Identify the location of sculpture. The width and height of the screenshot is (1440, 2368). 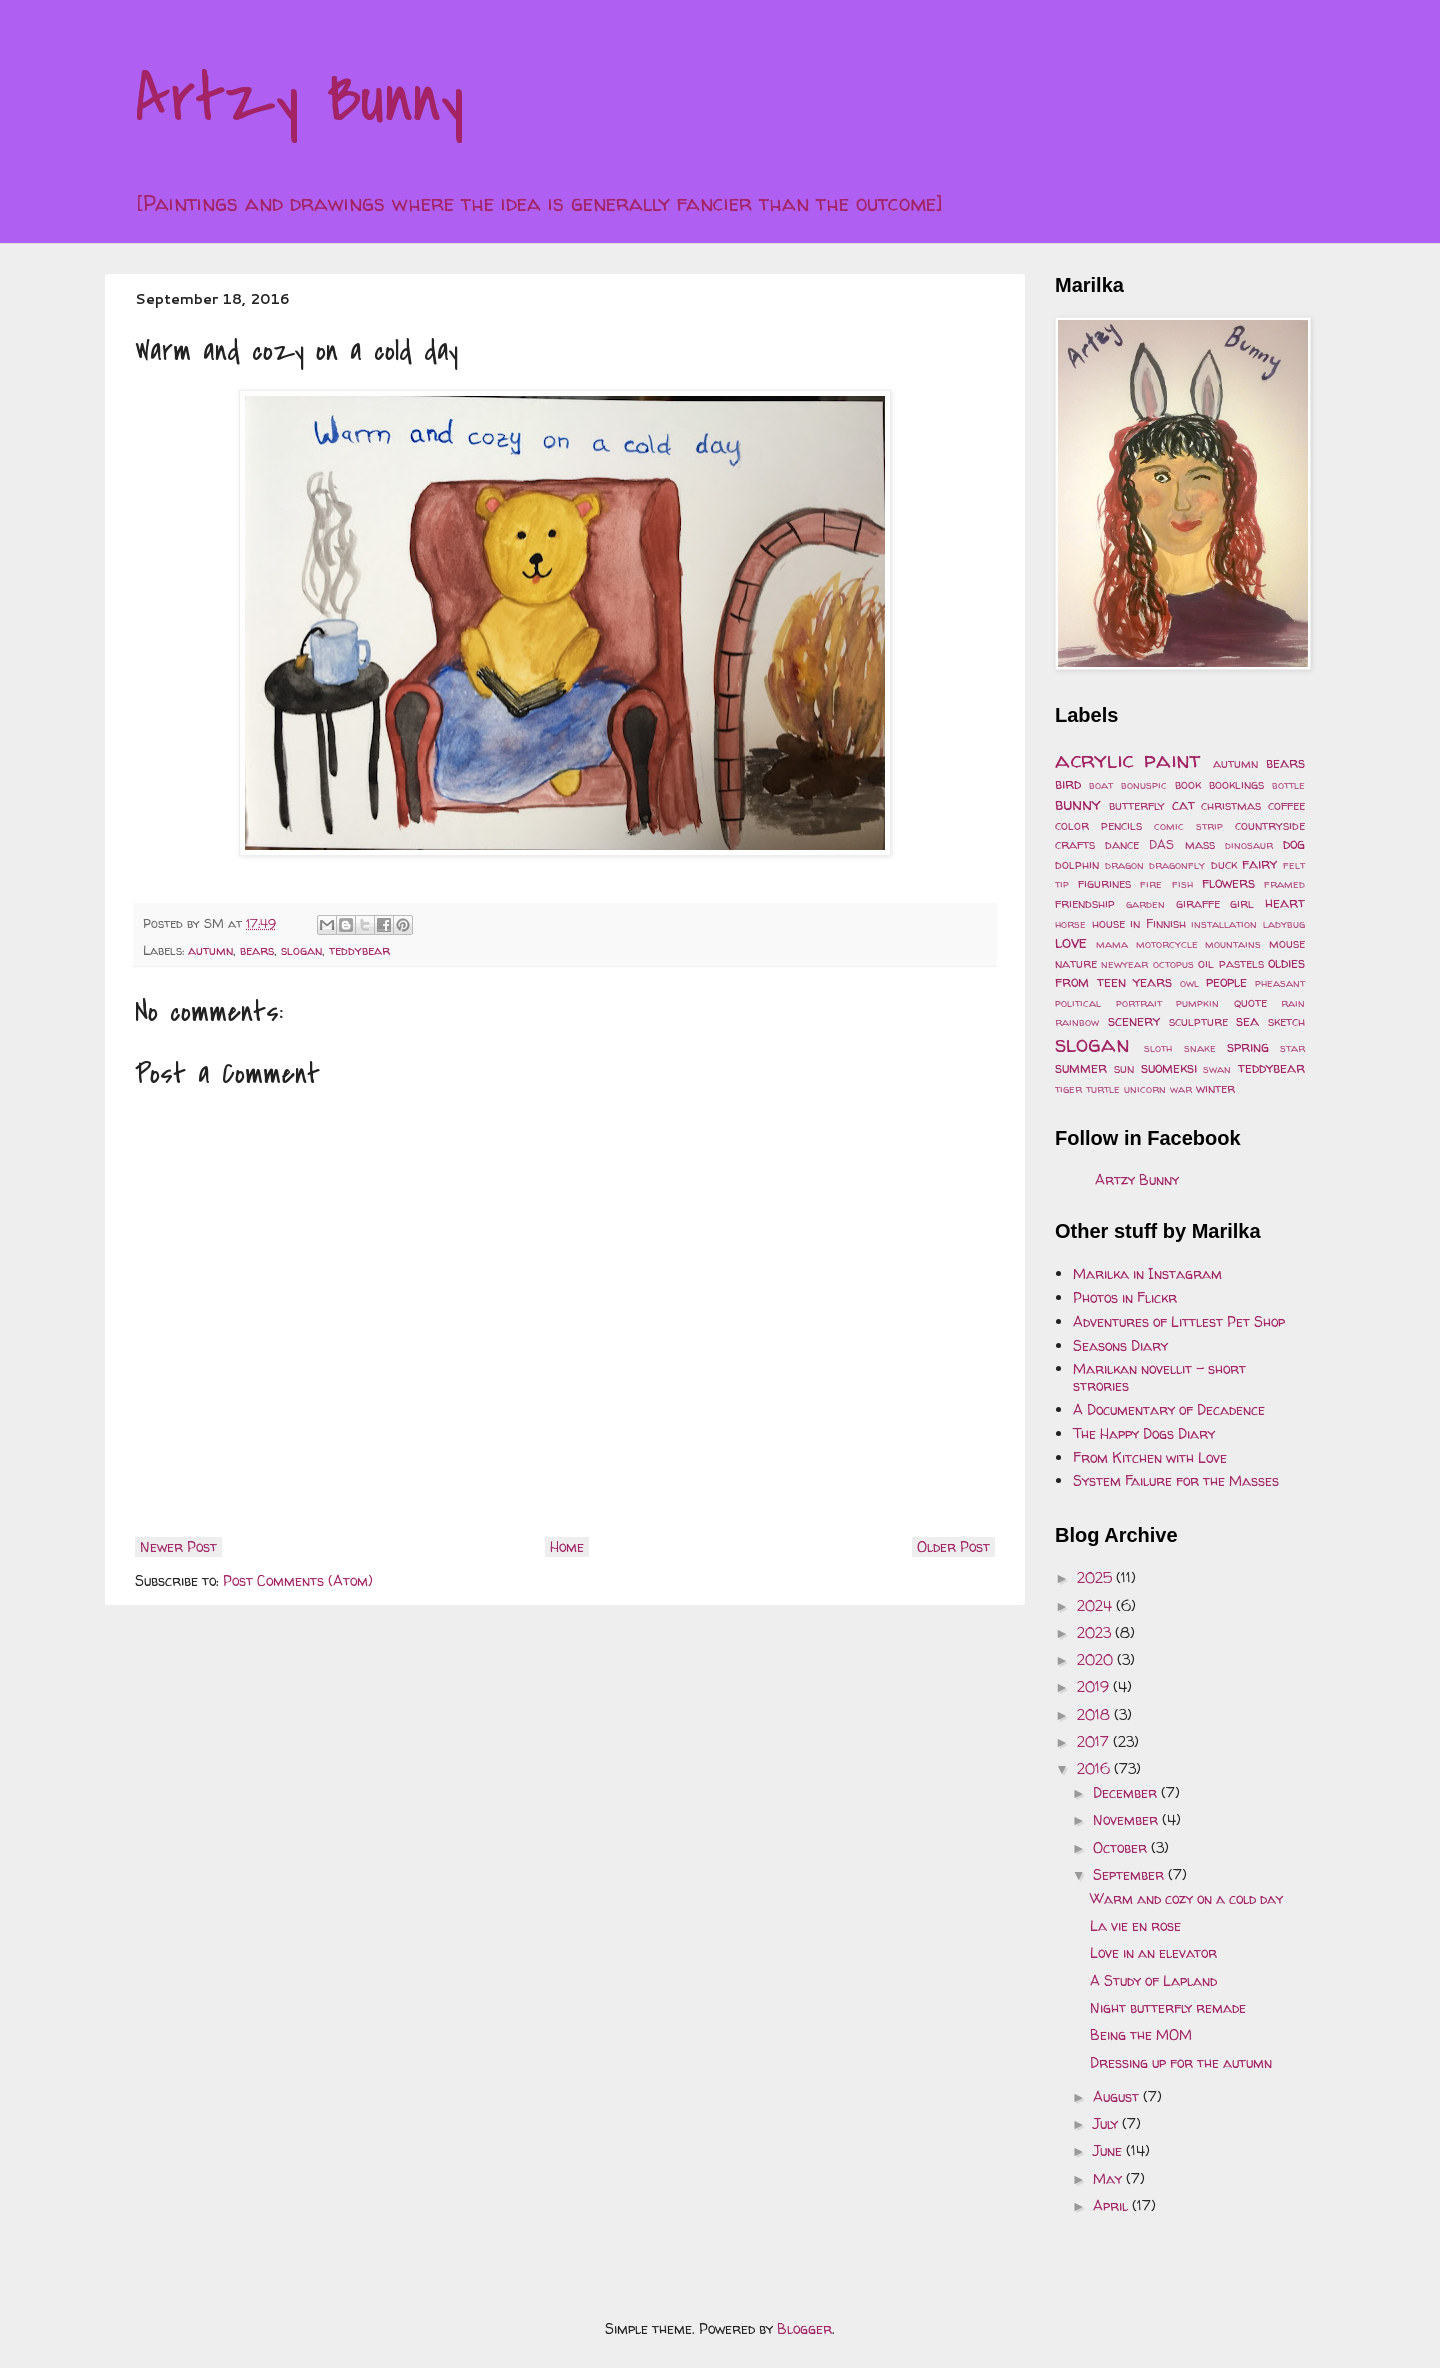
(1198, 1021).